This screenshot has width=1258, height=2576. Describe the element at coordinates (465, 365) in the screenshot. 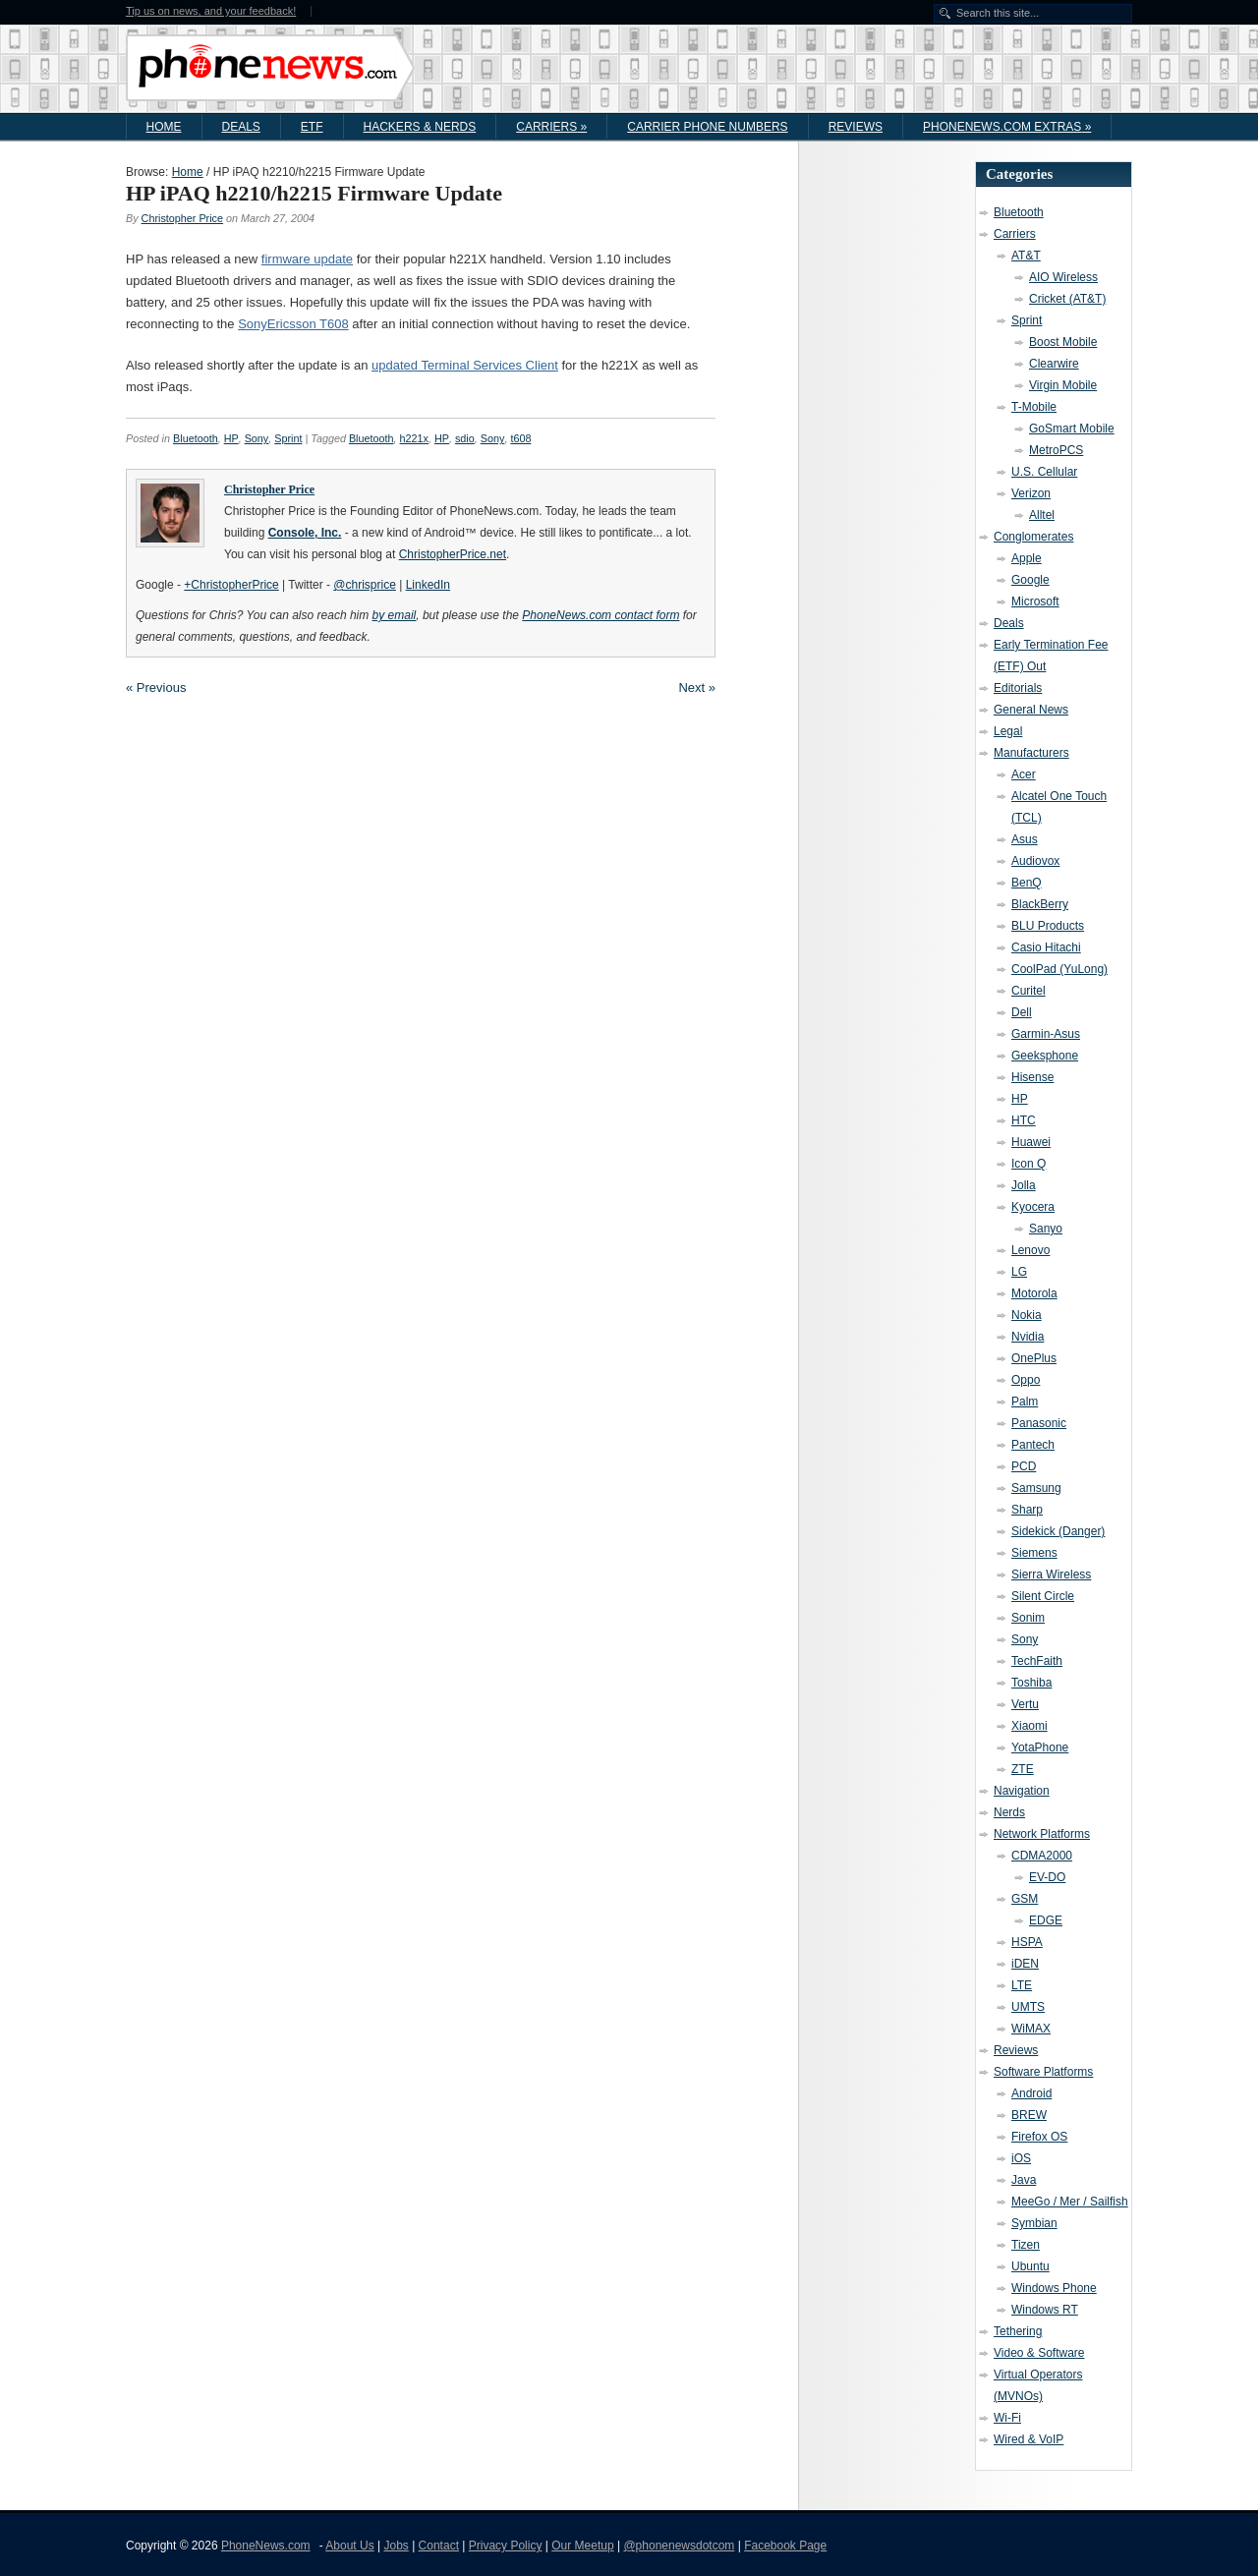

I see `updated Terminal Services Client` at that location.